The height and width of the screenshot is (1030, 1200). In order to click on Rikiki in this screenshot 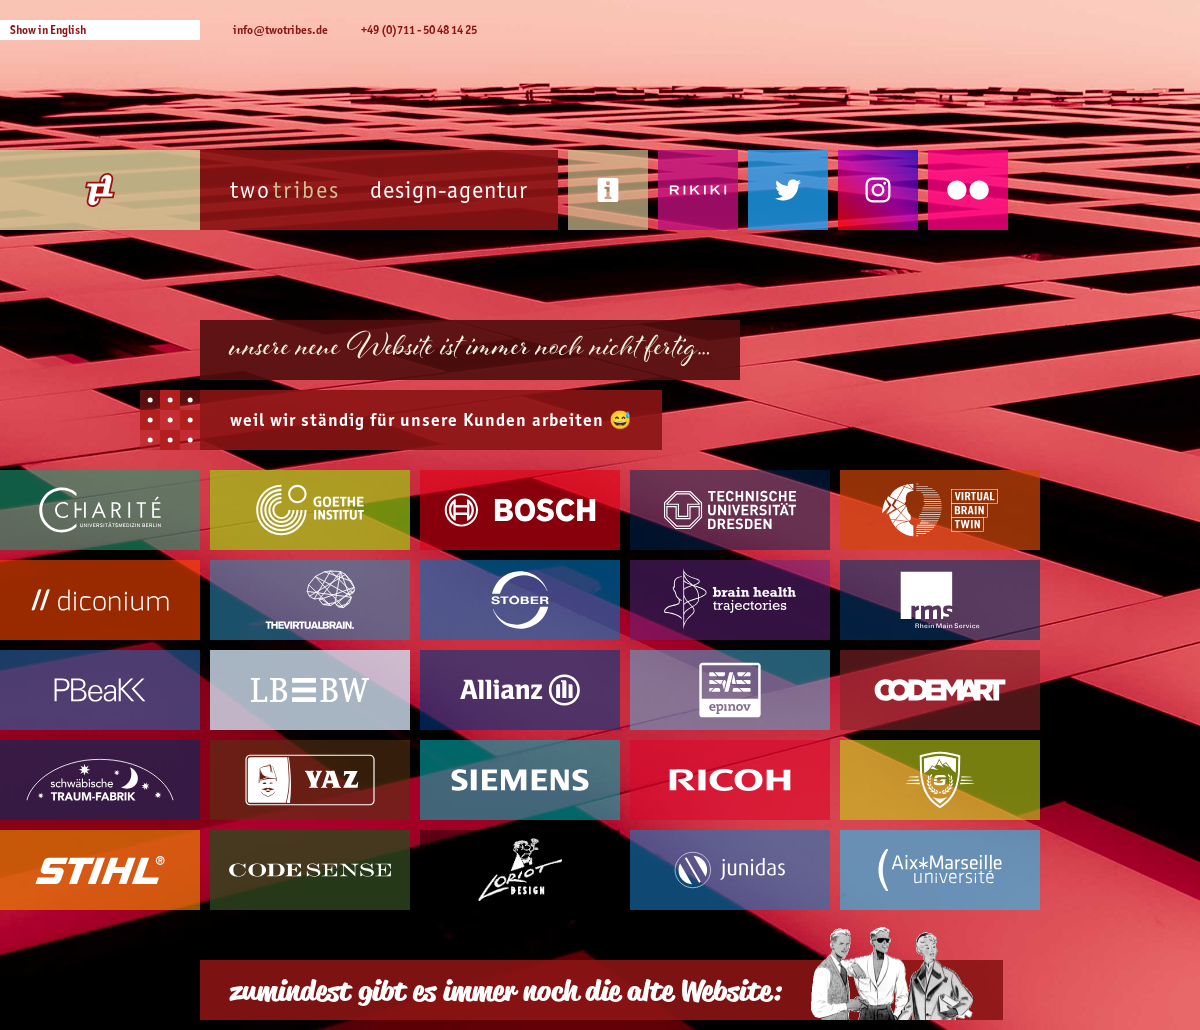, I will do `click(698, 190)`.